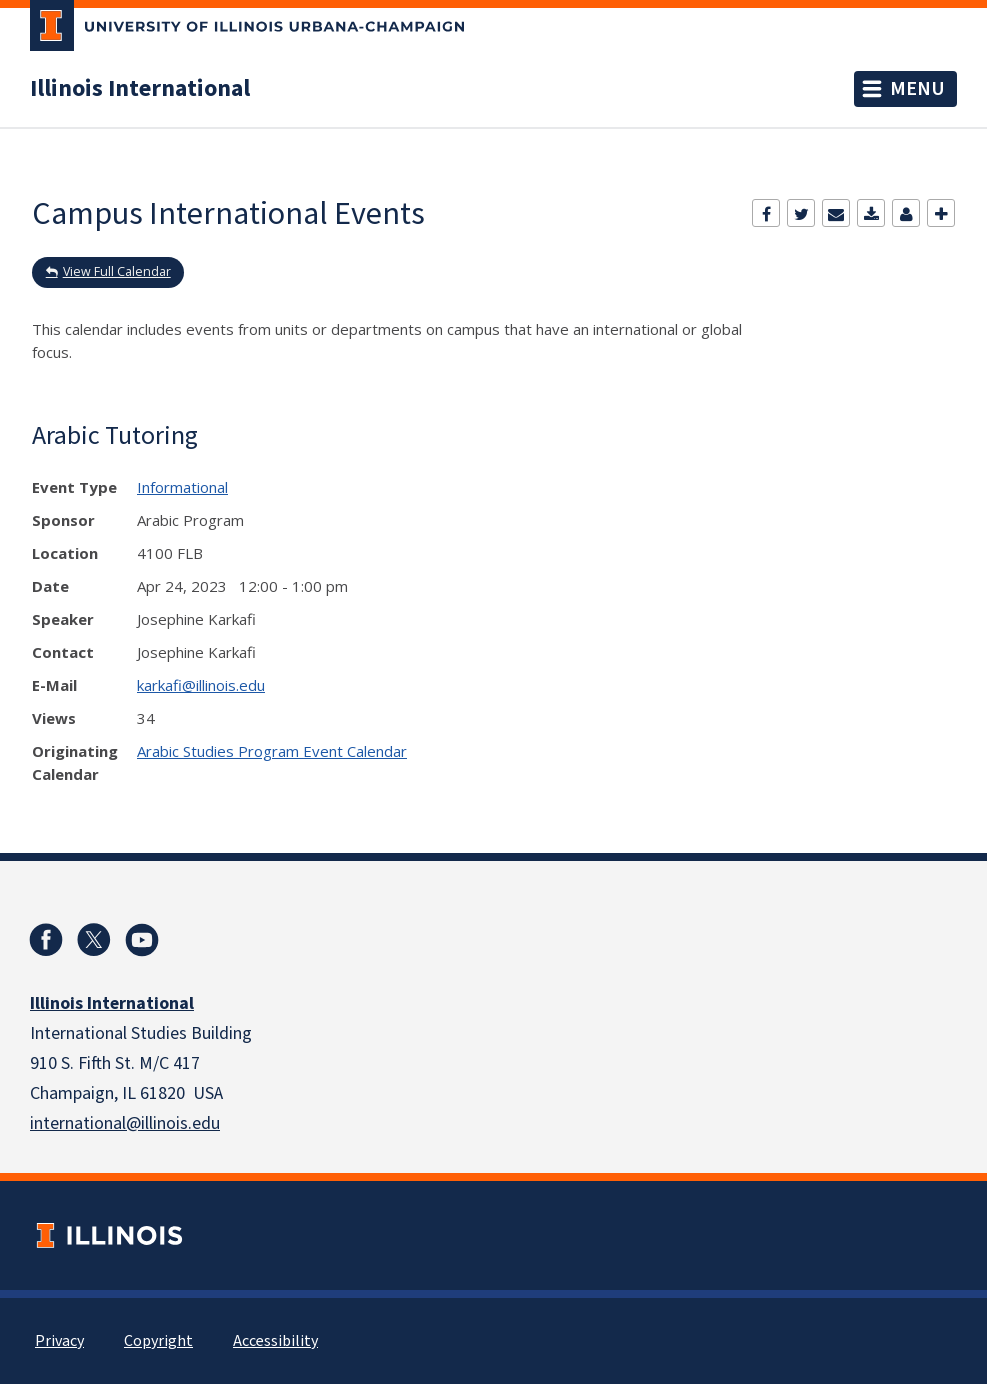 The height and width of the screenshot is (1384, 987). What do you see at coordinates (117, 271) in the screenshot?
I see `View Full Calendar` at bounding box center [117, 271].